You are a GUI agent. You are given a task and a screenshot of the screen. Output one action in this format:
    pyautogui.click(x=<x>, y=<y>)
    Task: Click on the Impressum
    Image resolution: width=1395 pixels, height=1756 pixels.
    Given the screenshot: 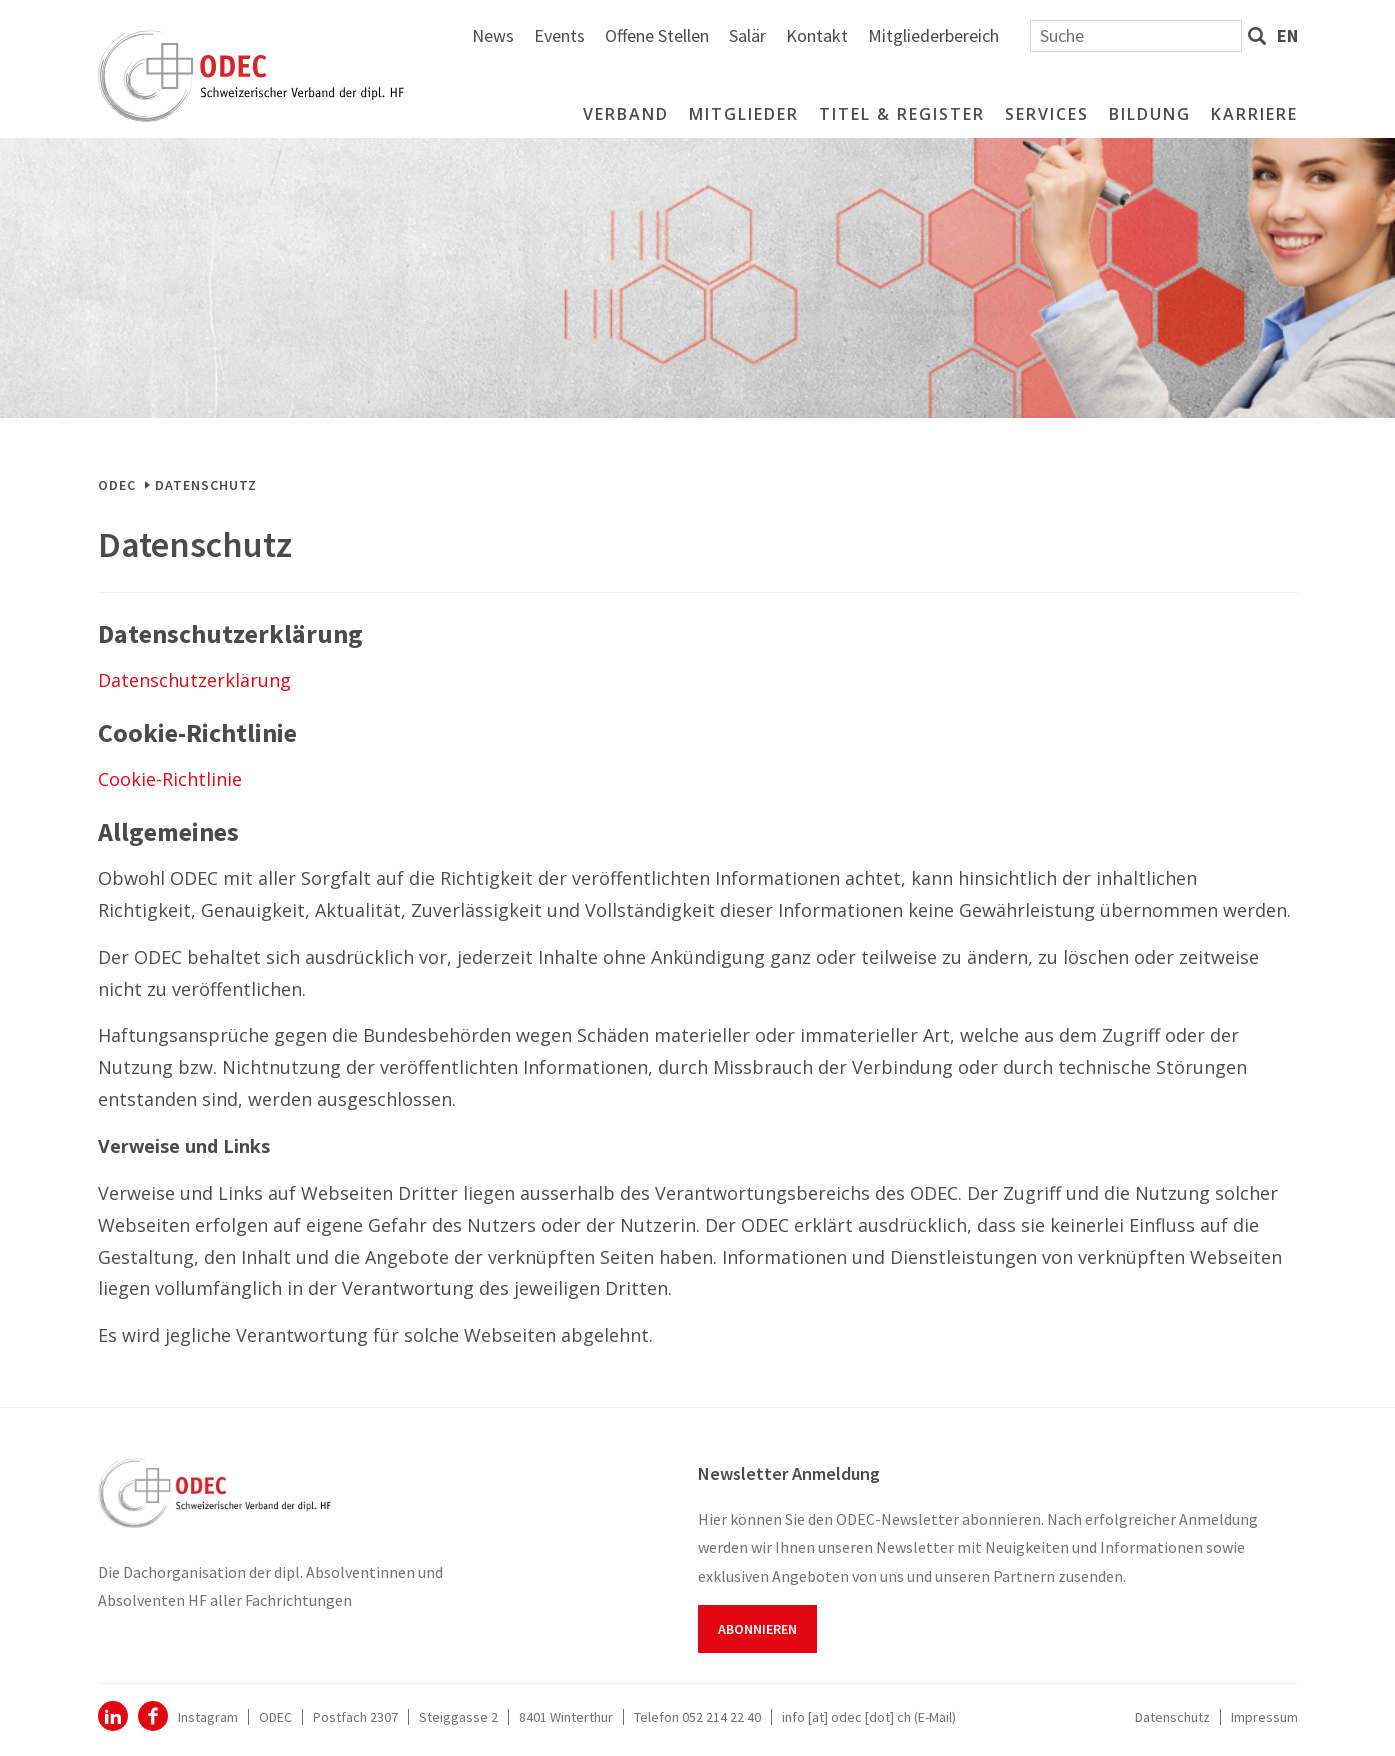 What is the action you would take?
    pyautogui.click(x=1264, y=1717)
    